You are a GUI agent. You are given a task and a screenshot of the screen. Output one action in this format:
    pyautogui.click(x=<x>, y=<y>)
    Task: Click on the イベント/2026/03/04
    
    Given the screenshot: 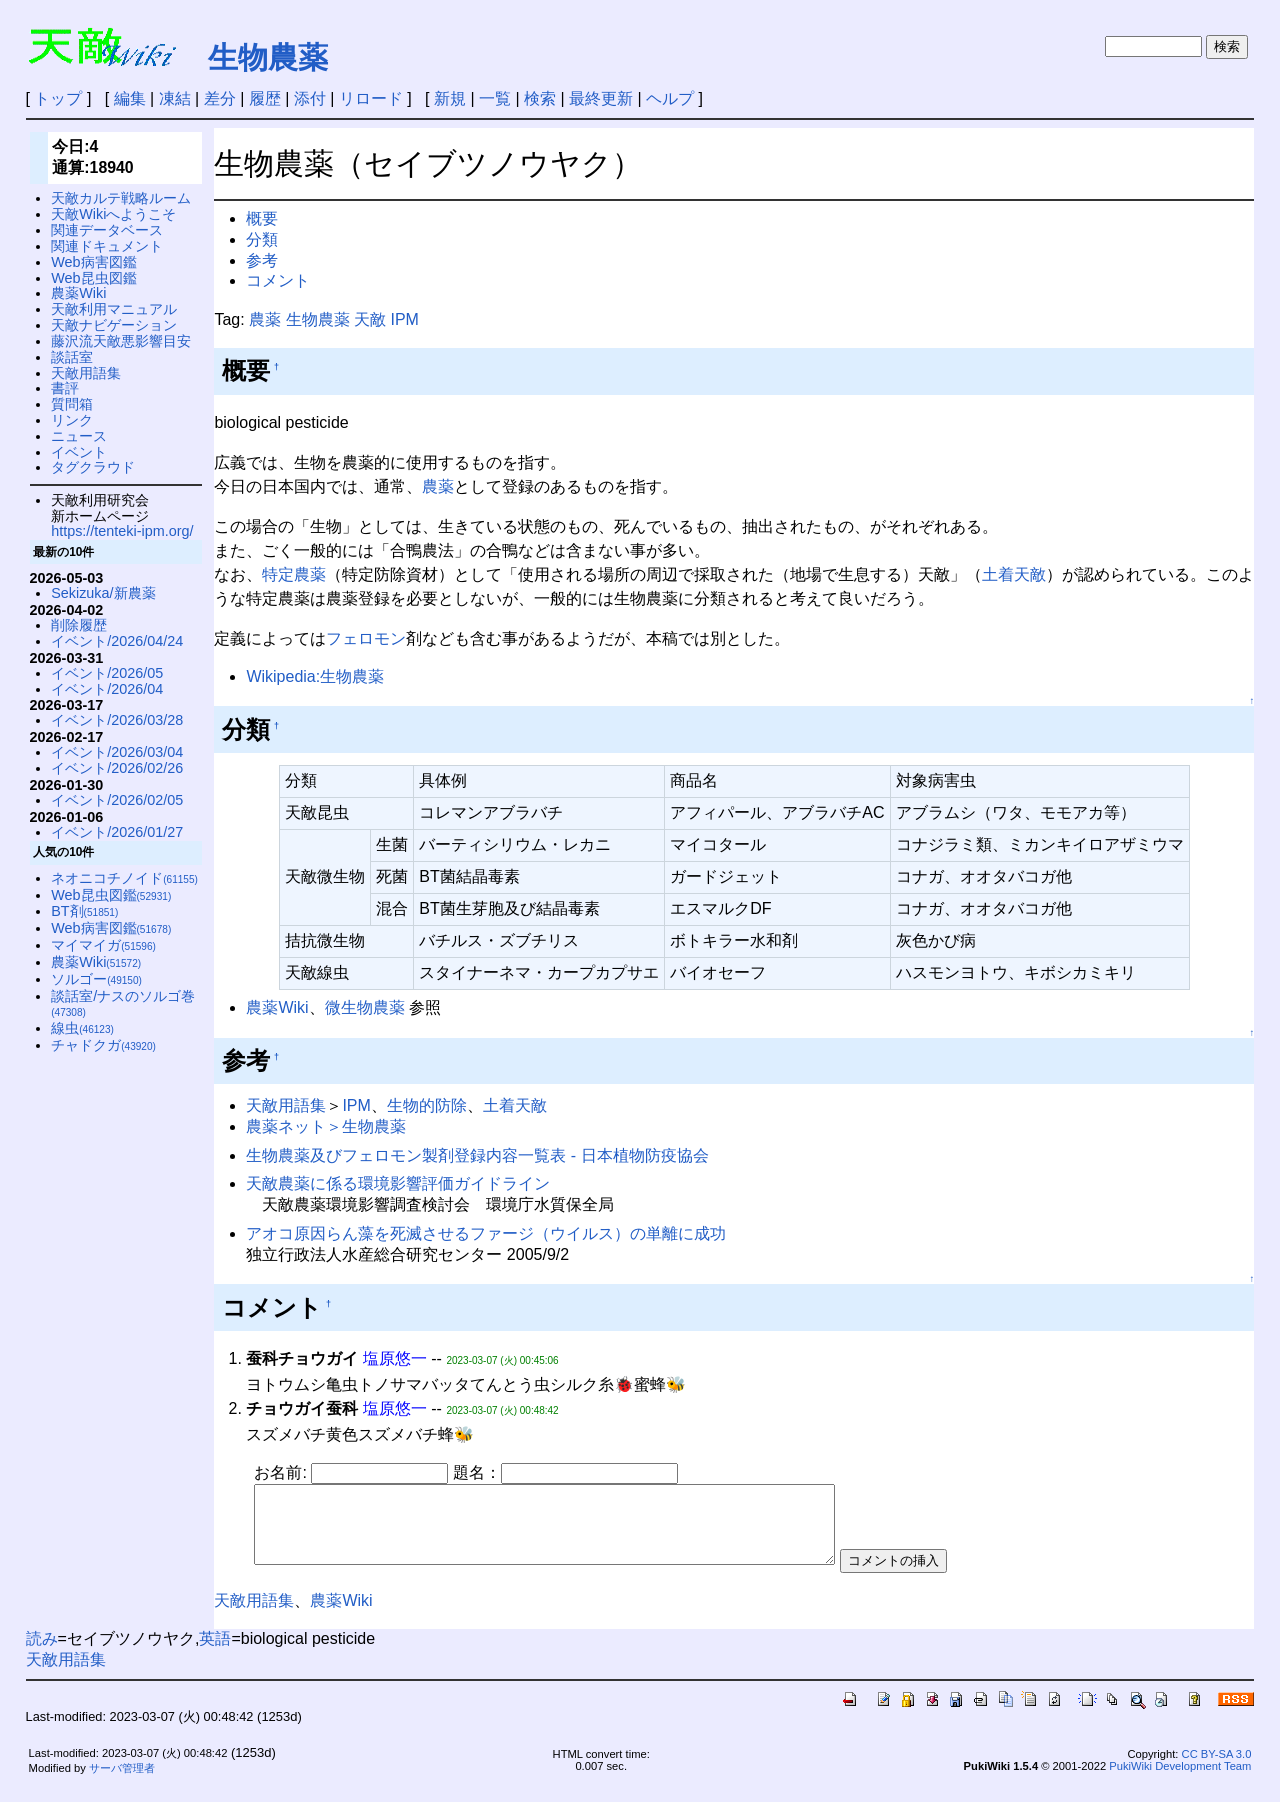 What is the action you would take?
    pyautogui.click(x=117, y=752)
    